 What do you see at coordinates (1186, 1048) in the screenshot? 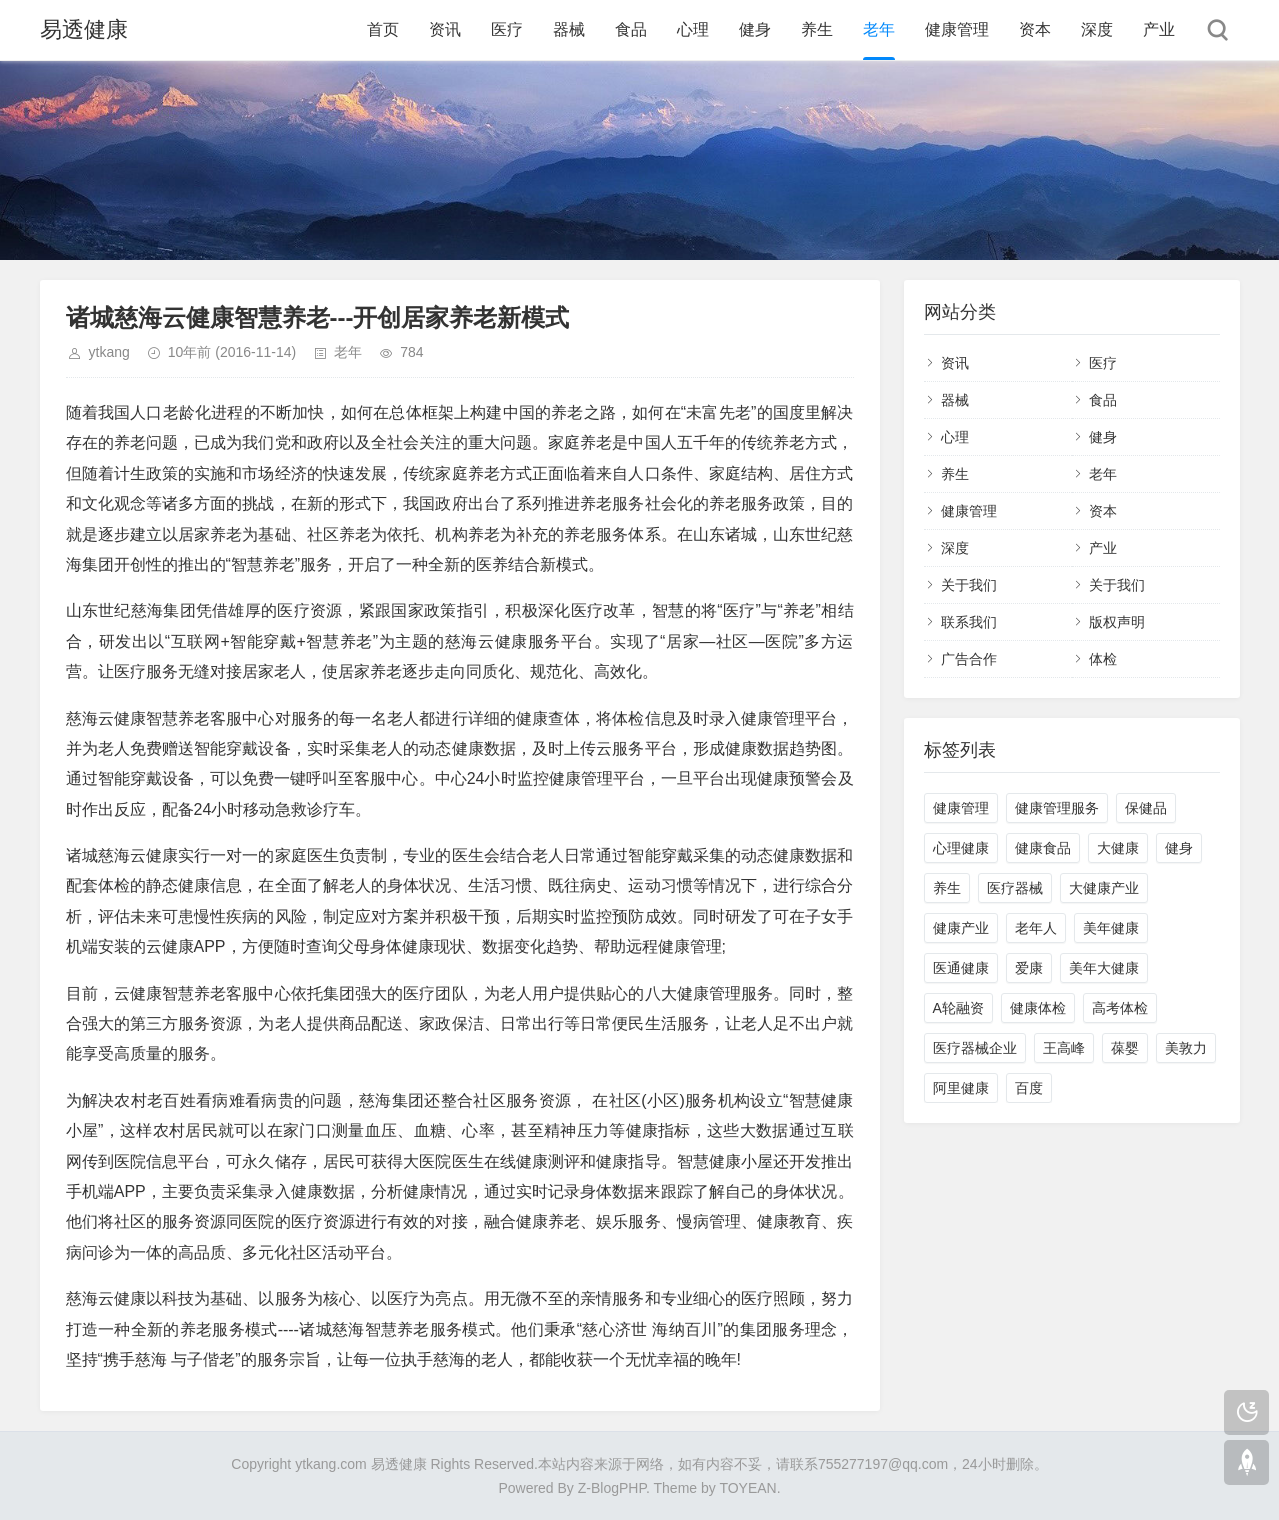
I see `美敦力` at bounding box center [1186, 1048].